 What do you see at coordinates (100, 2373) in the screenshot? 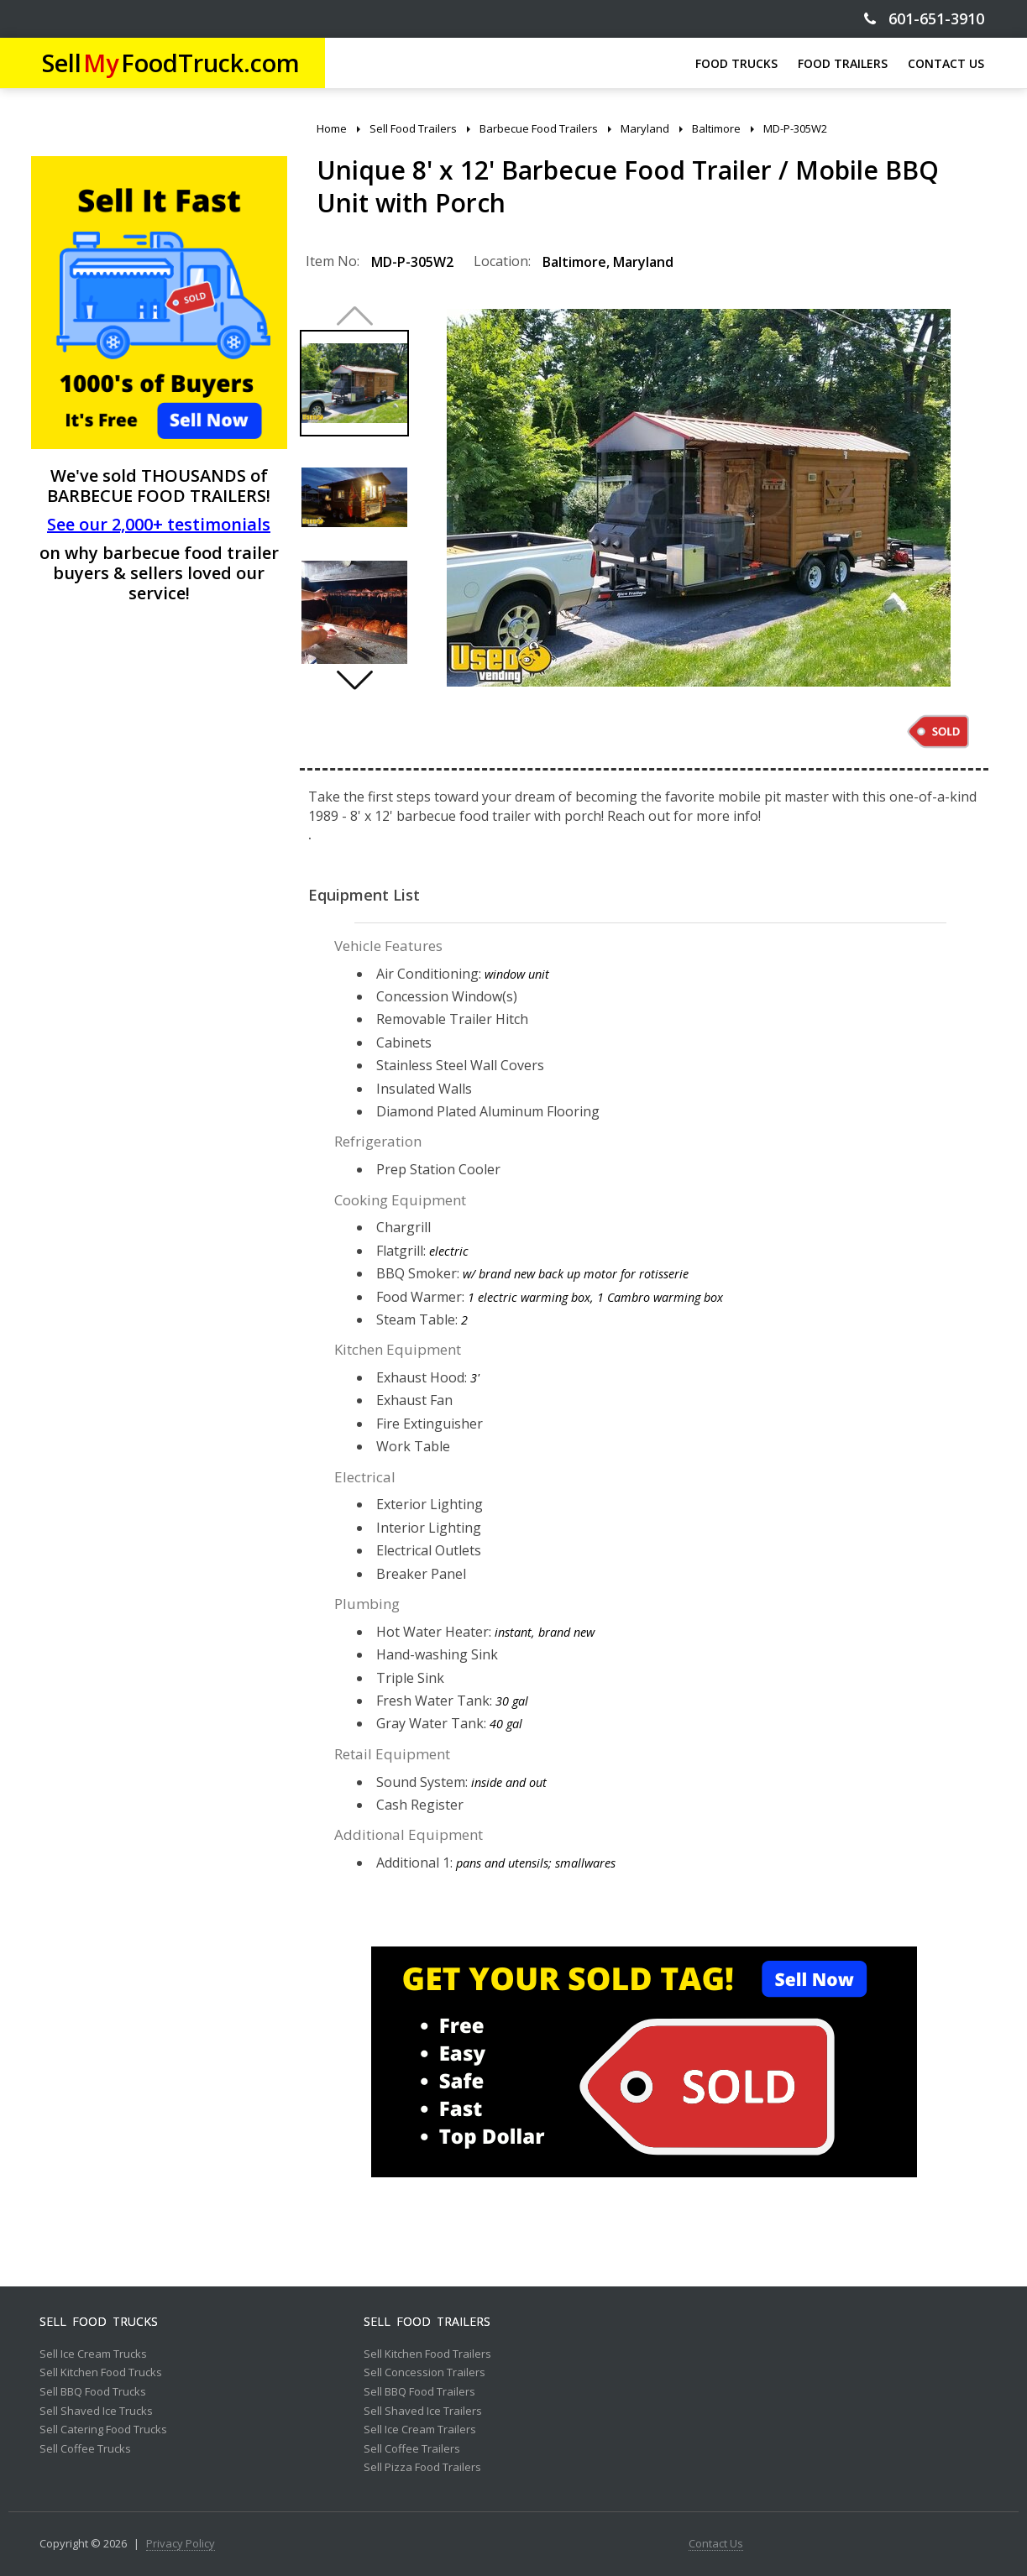
I see `Sell Kitchen Food Trucks` at bounding box center [100, 2373].